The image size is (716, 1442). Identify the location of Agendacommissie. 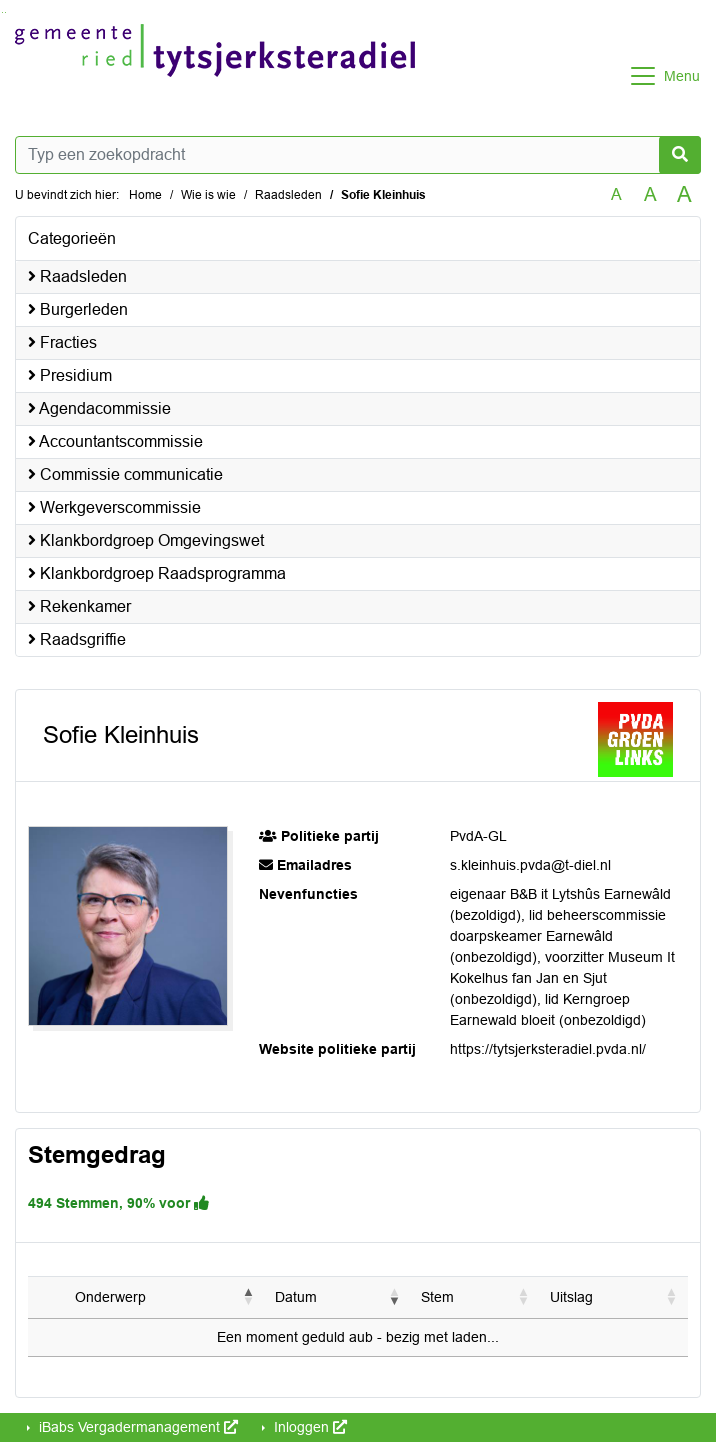
(99, 408).